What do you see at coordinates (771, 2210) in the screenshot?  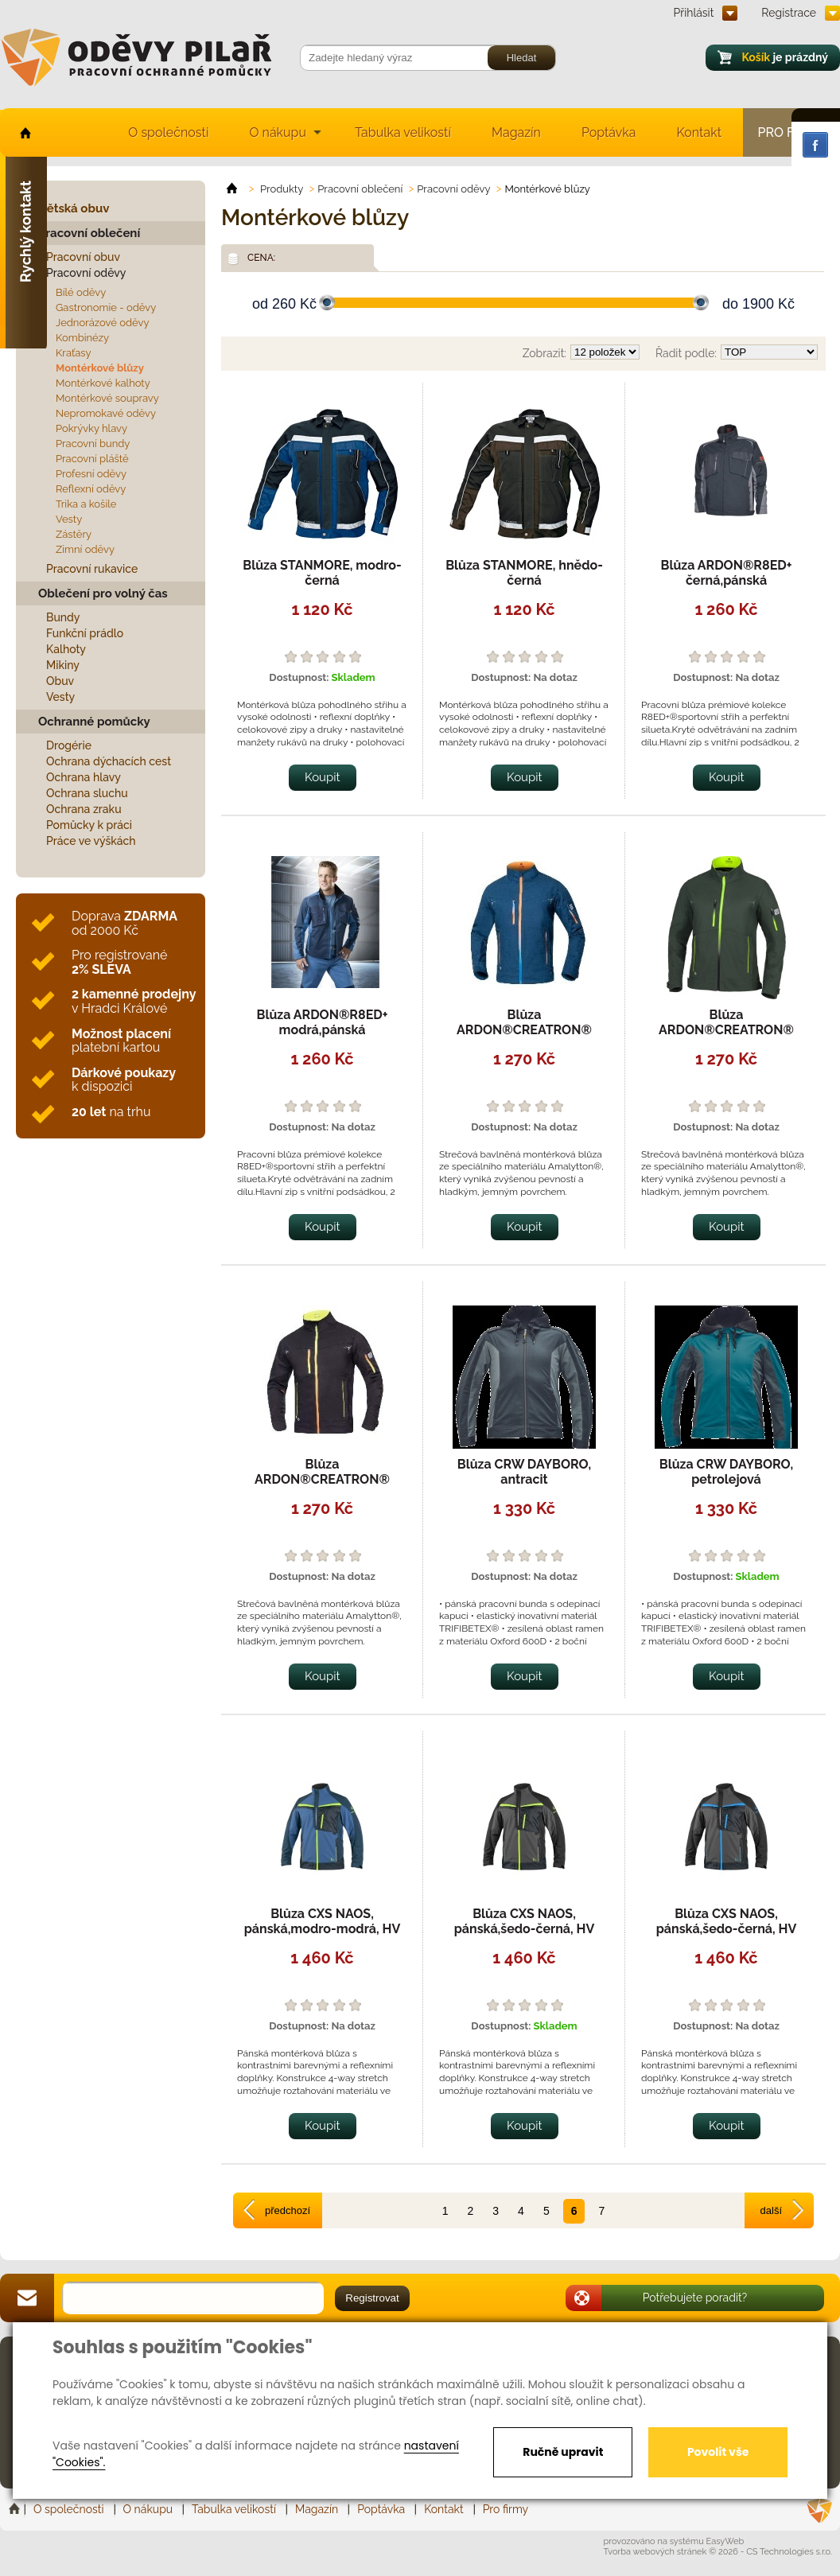 I see `další` at bounding box center [771, 2210].